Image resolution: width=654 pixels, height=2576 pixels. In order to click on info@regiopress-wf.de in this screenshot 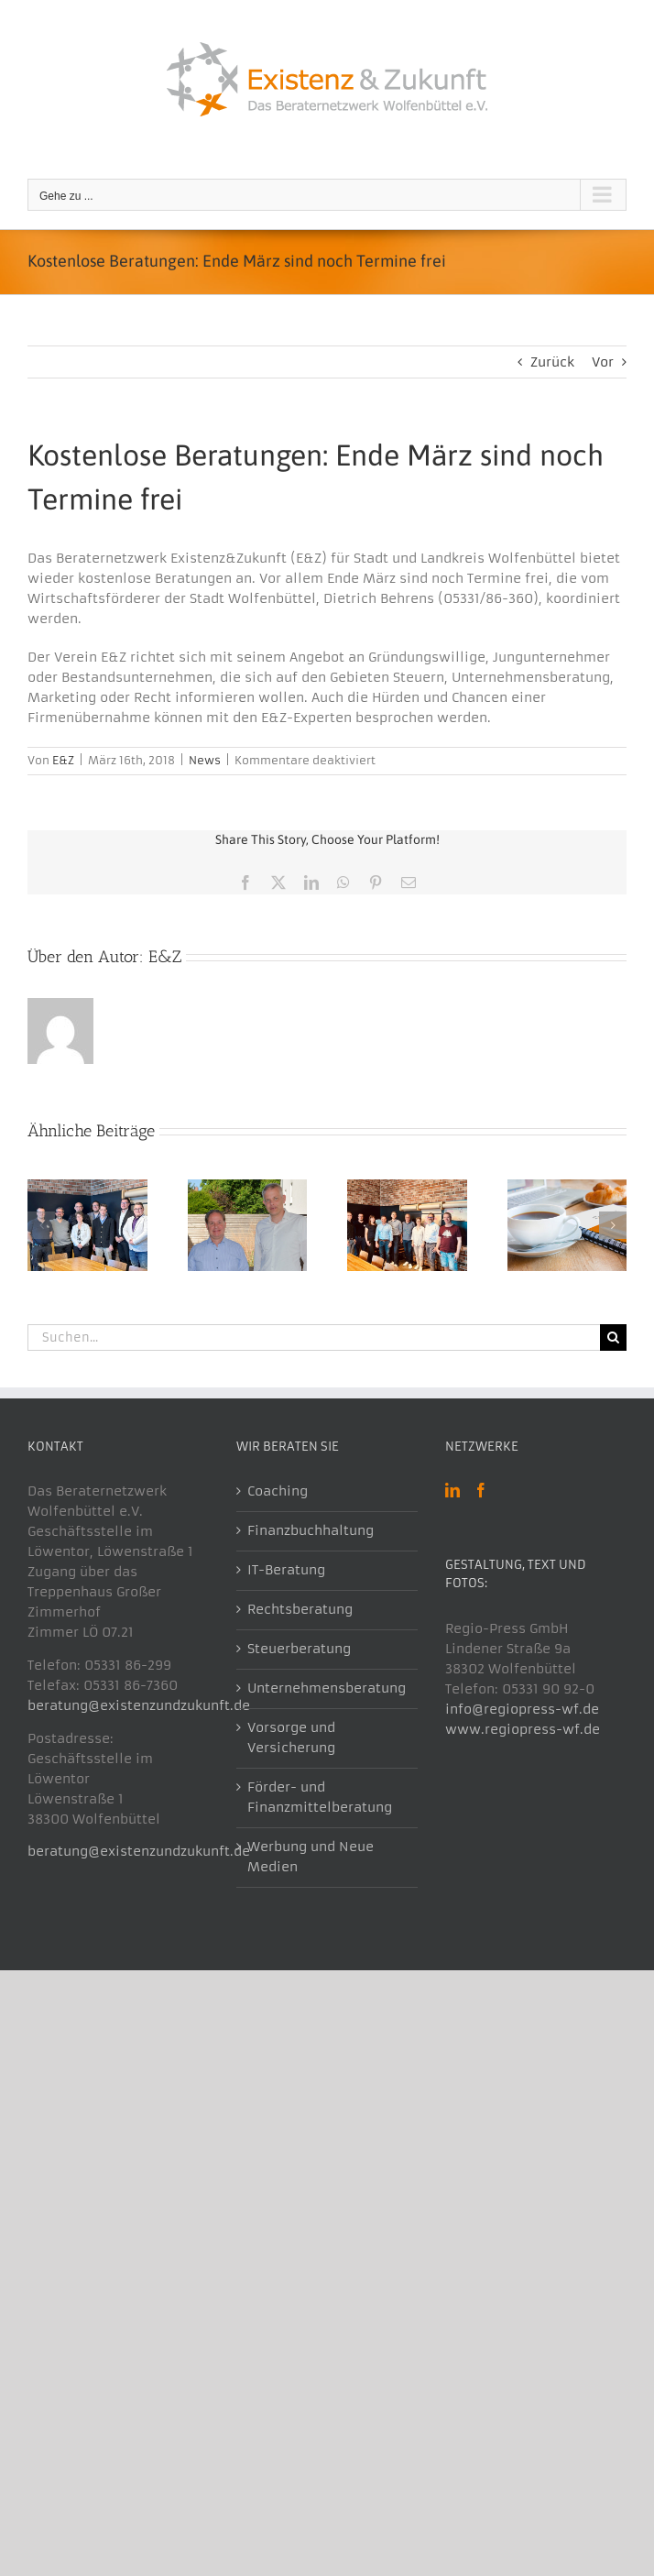, I will do `click(522, 1709)`.